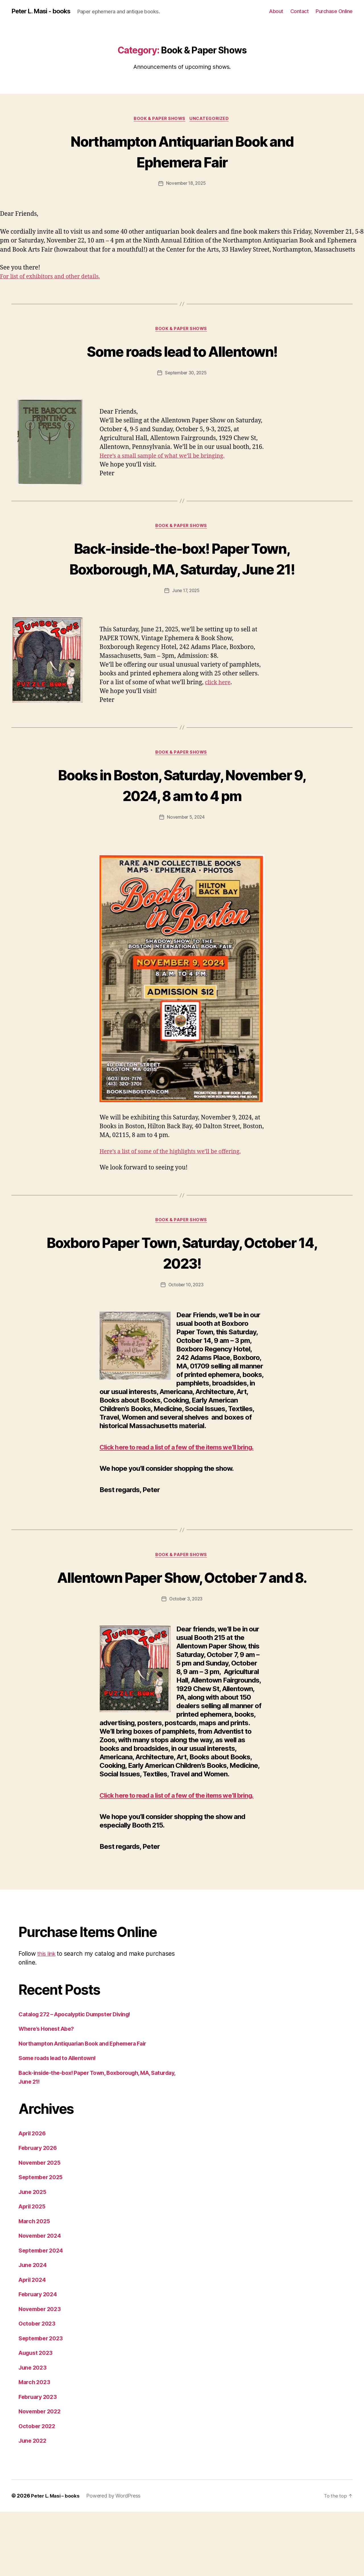 This screenshot has height=2576, width=364. I want to click on Purchase Online, so click(334, 11).